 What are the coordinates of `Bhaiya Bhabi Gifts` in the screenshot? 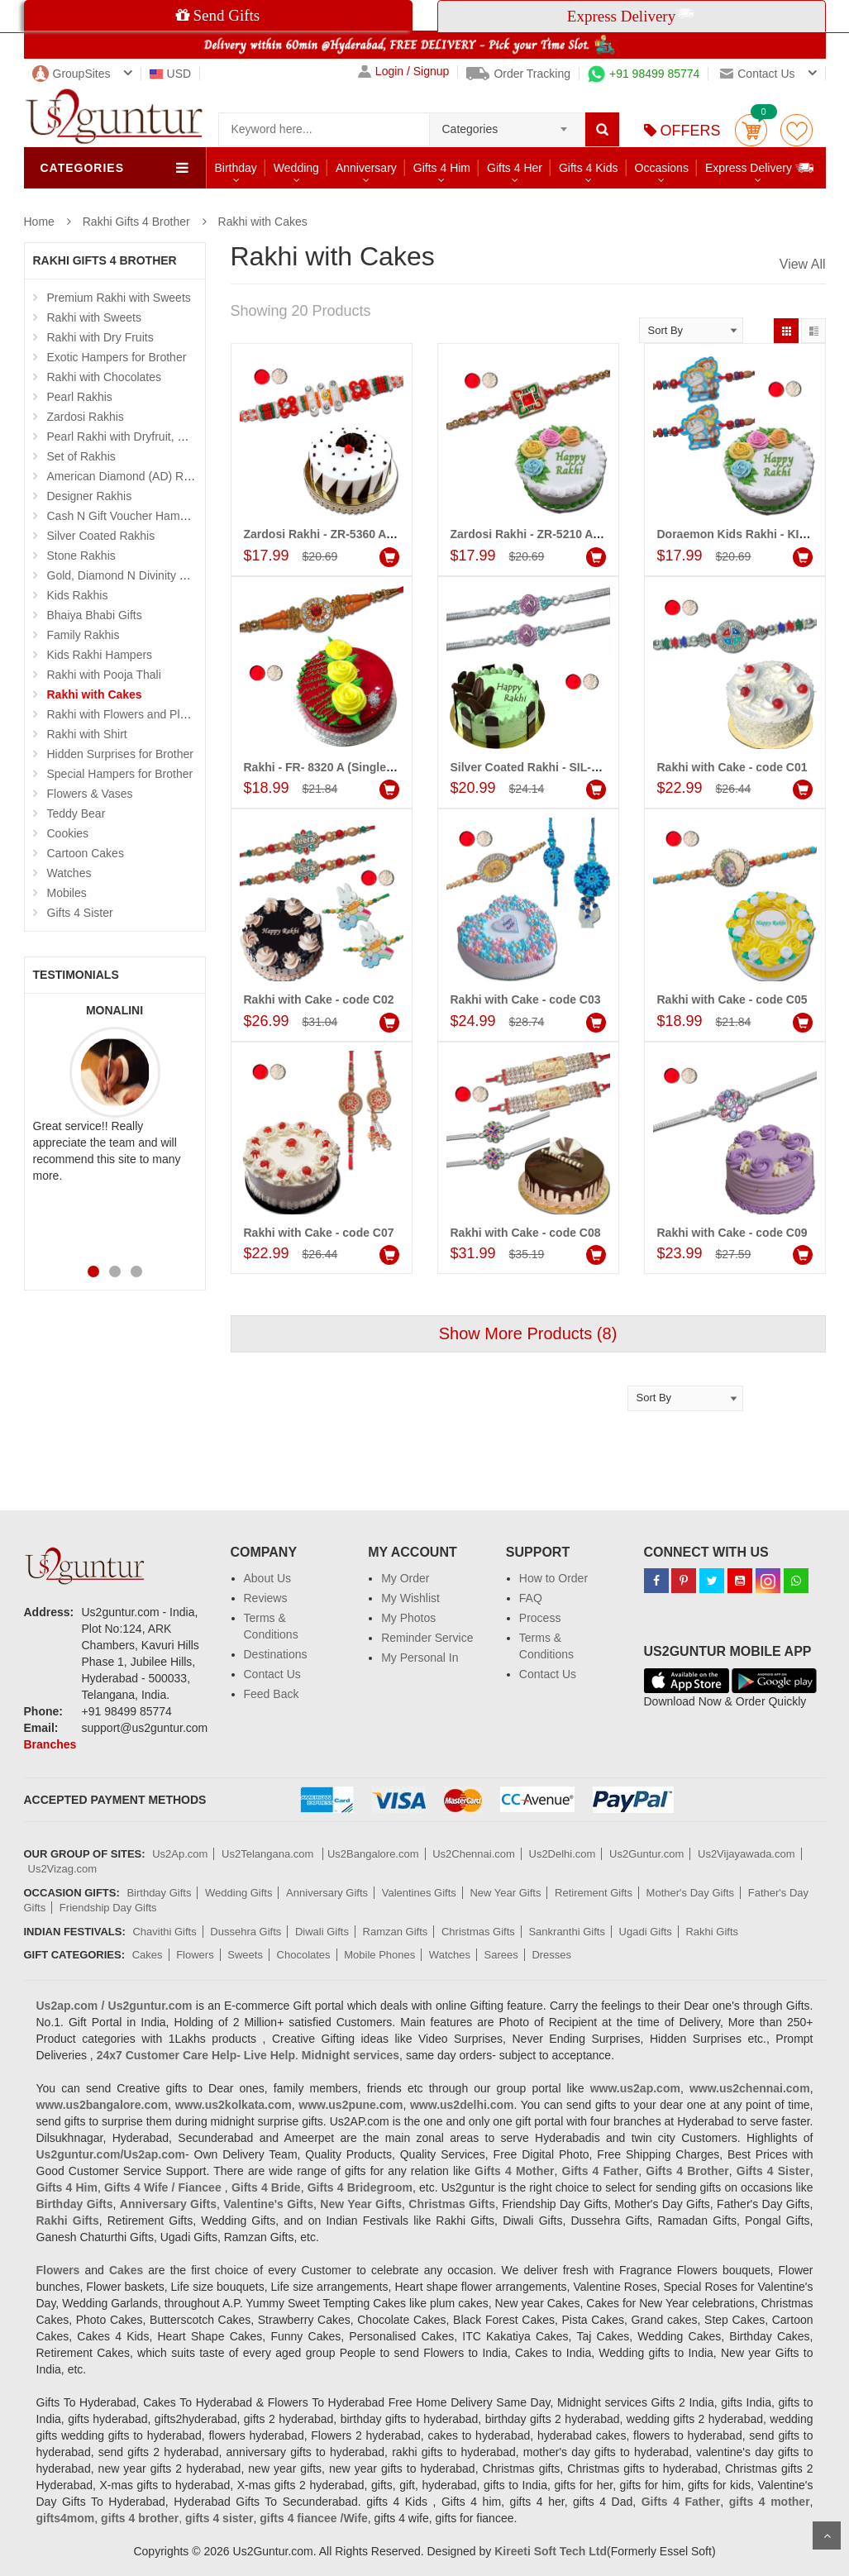 It's located at (94, 615).